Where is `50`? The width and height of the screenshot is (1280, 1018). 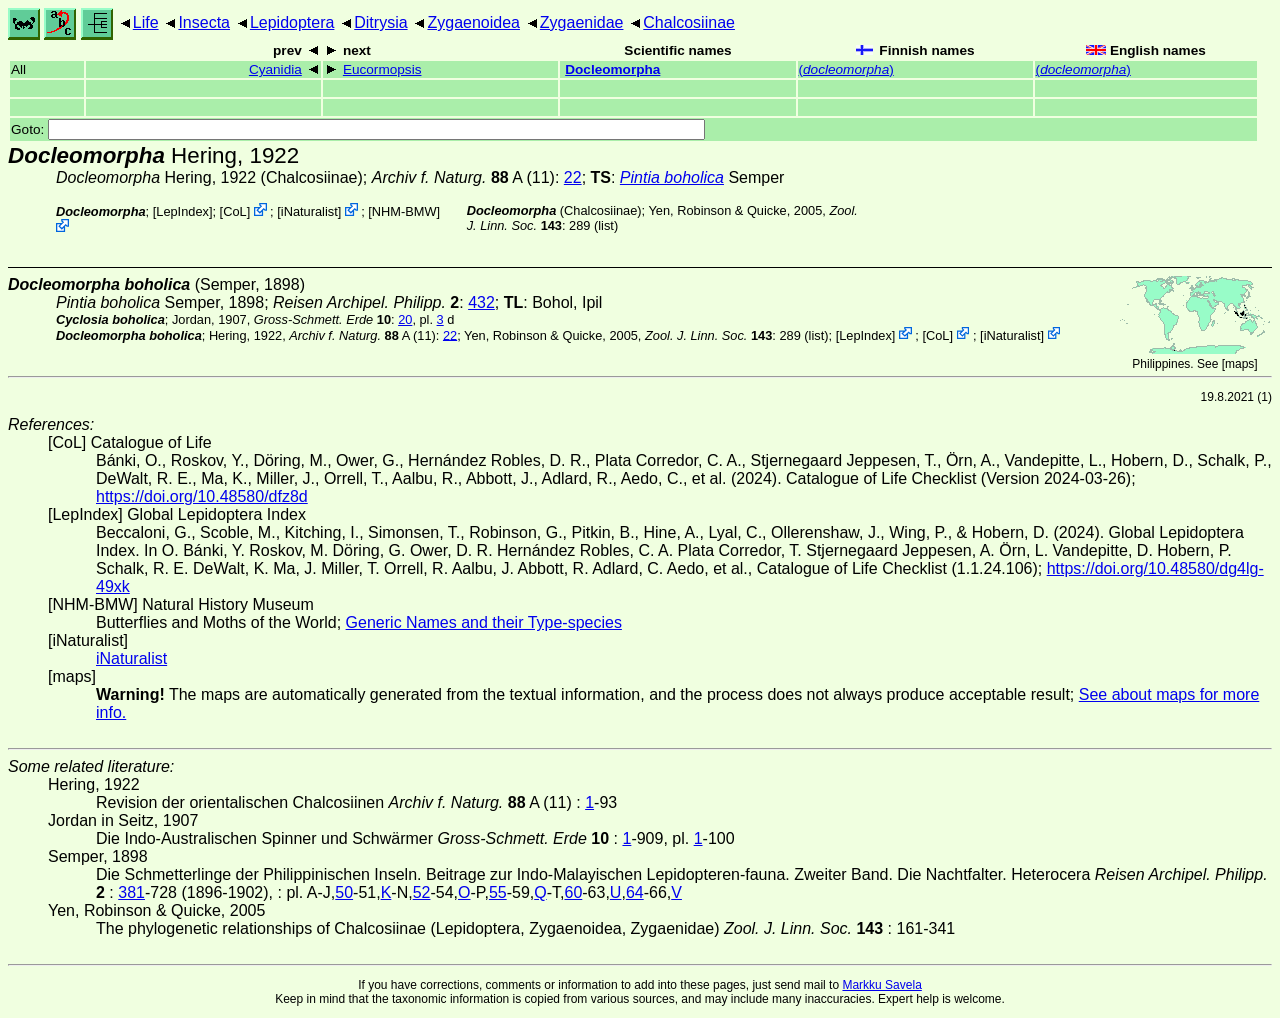 50 is located at coordinates (344, 892).